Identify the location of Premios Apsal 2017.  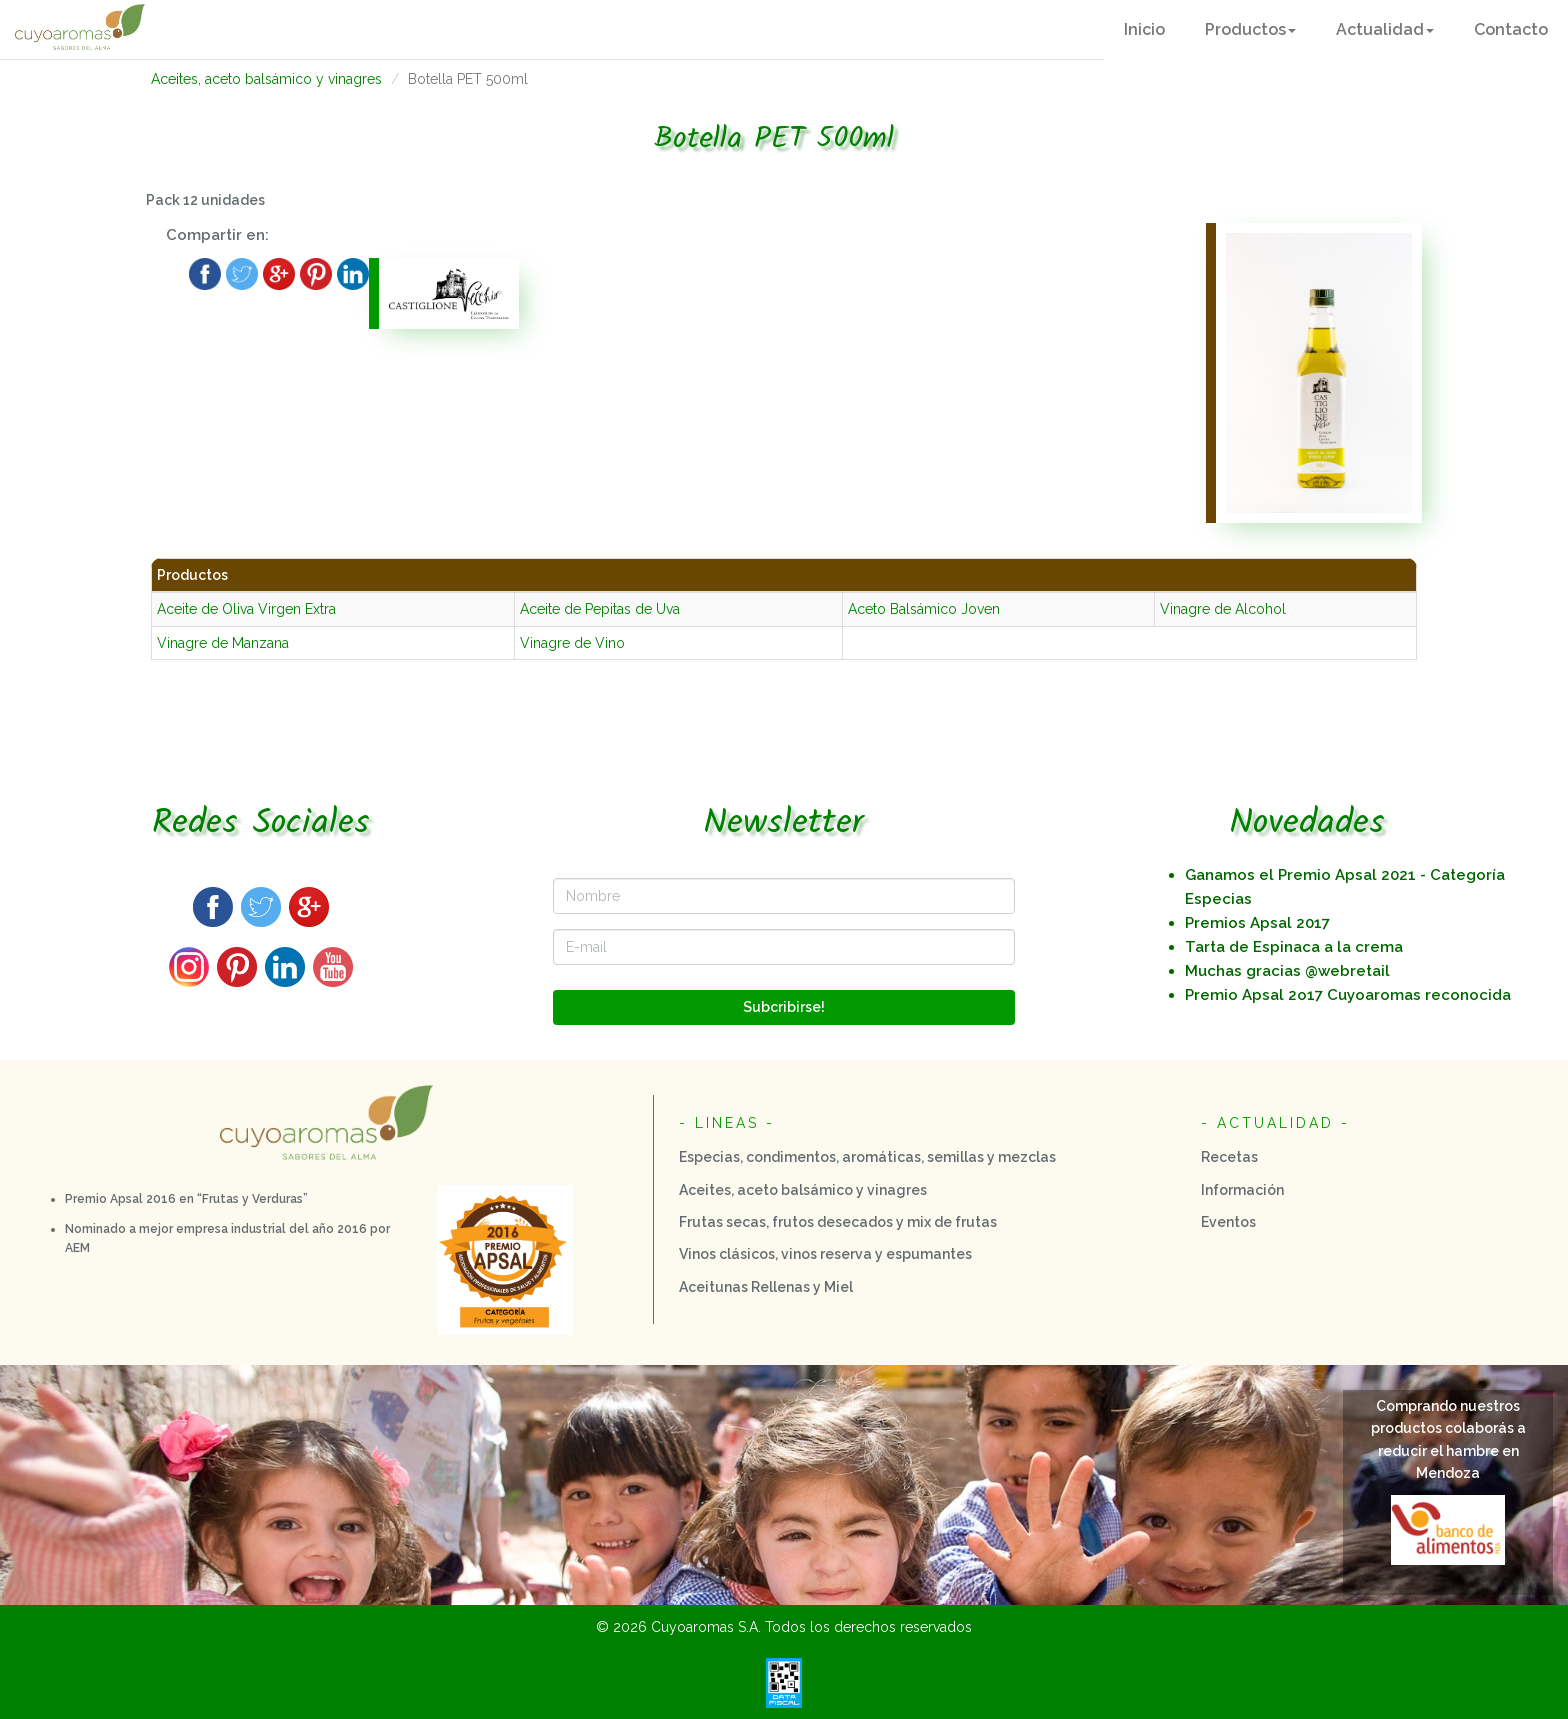
(1257, 923).